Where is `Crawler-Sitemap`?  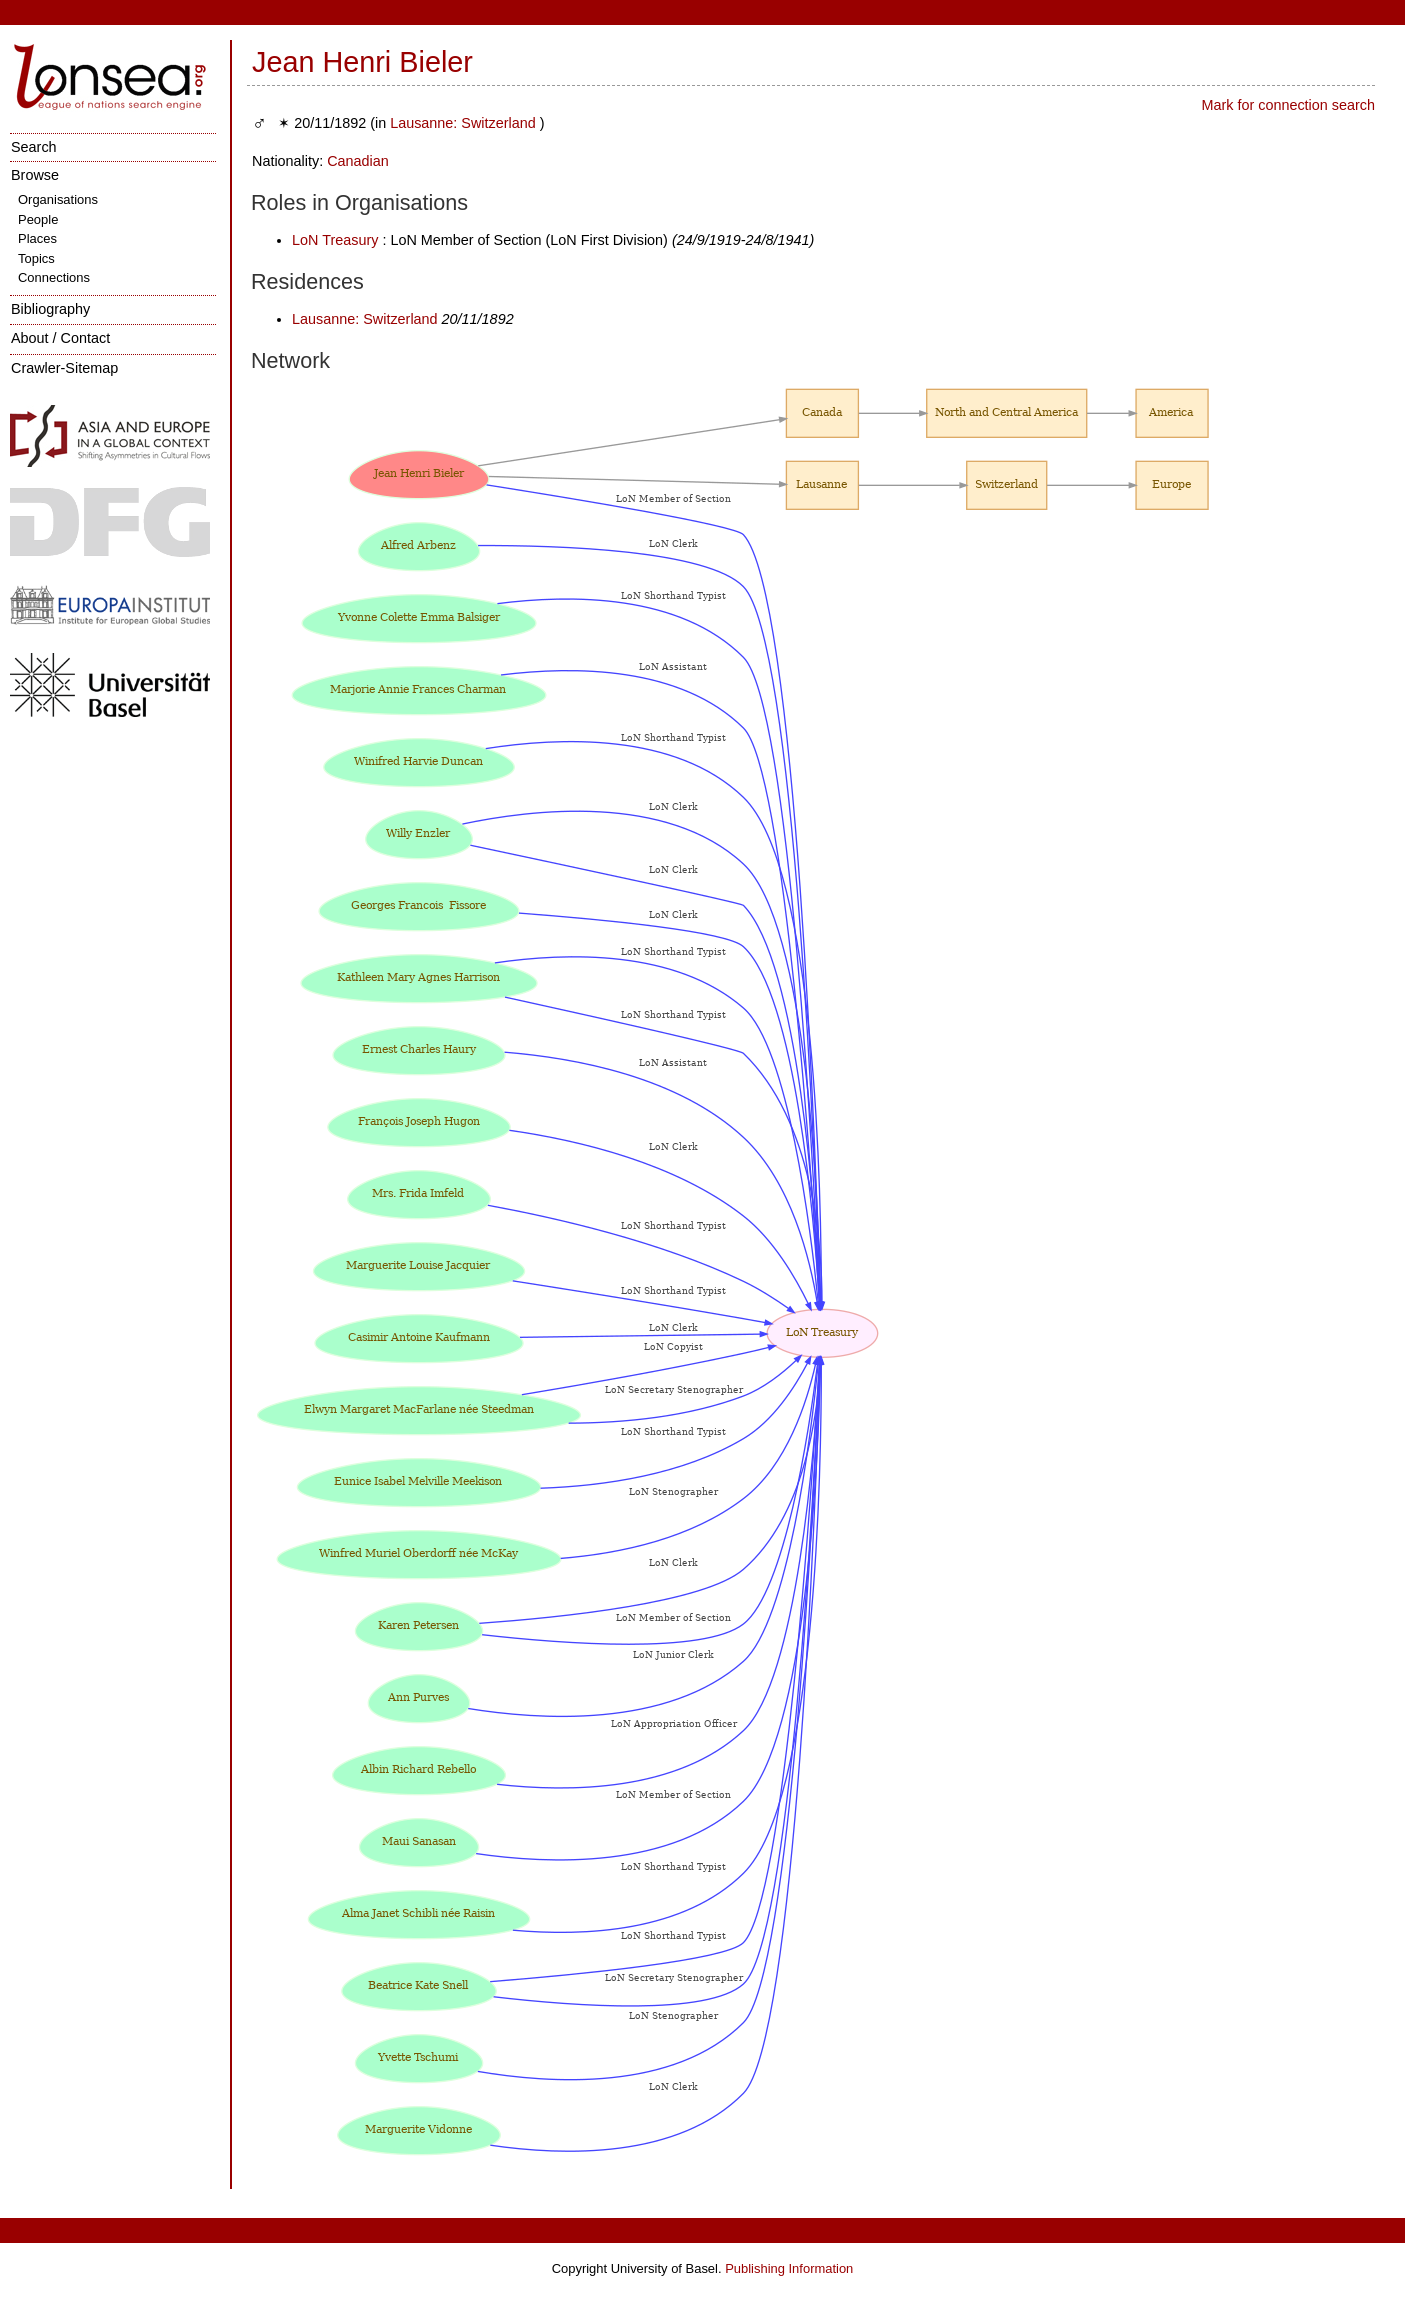
Crawler-Sitemap is located at coordinates (64, 368).